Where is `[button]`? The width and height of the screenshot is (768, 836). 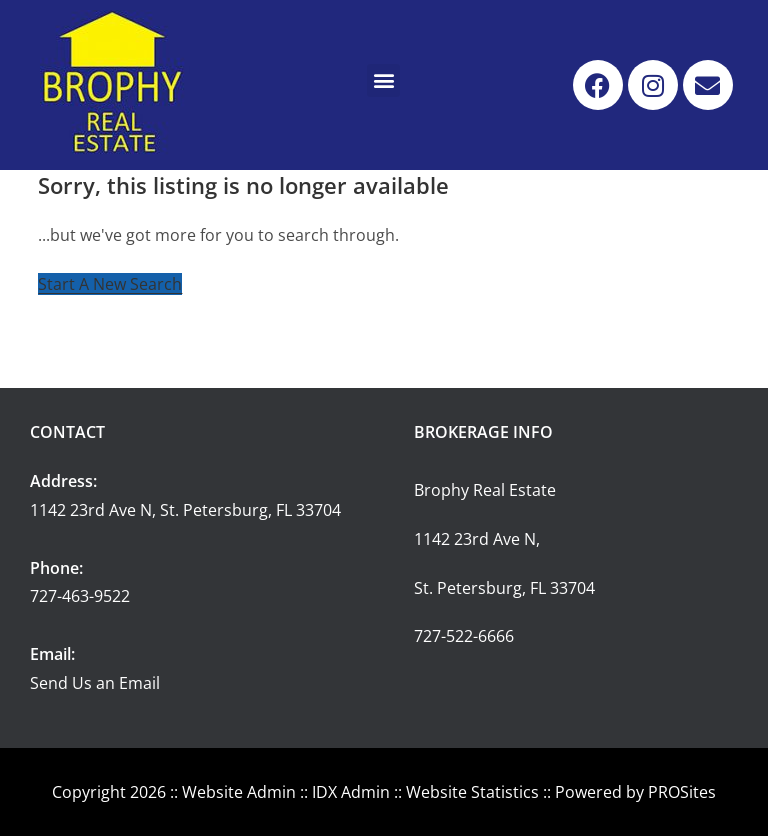
[button] is located at coordinates (383, 80).